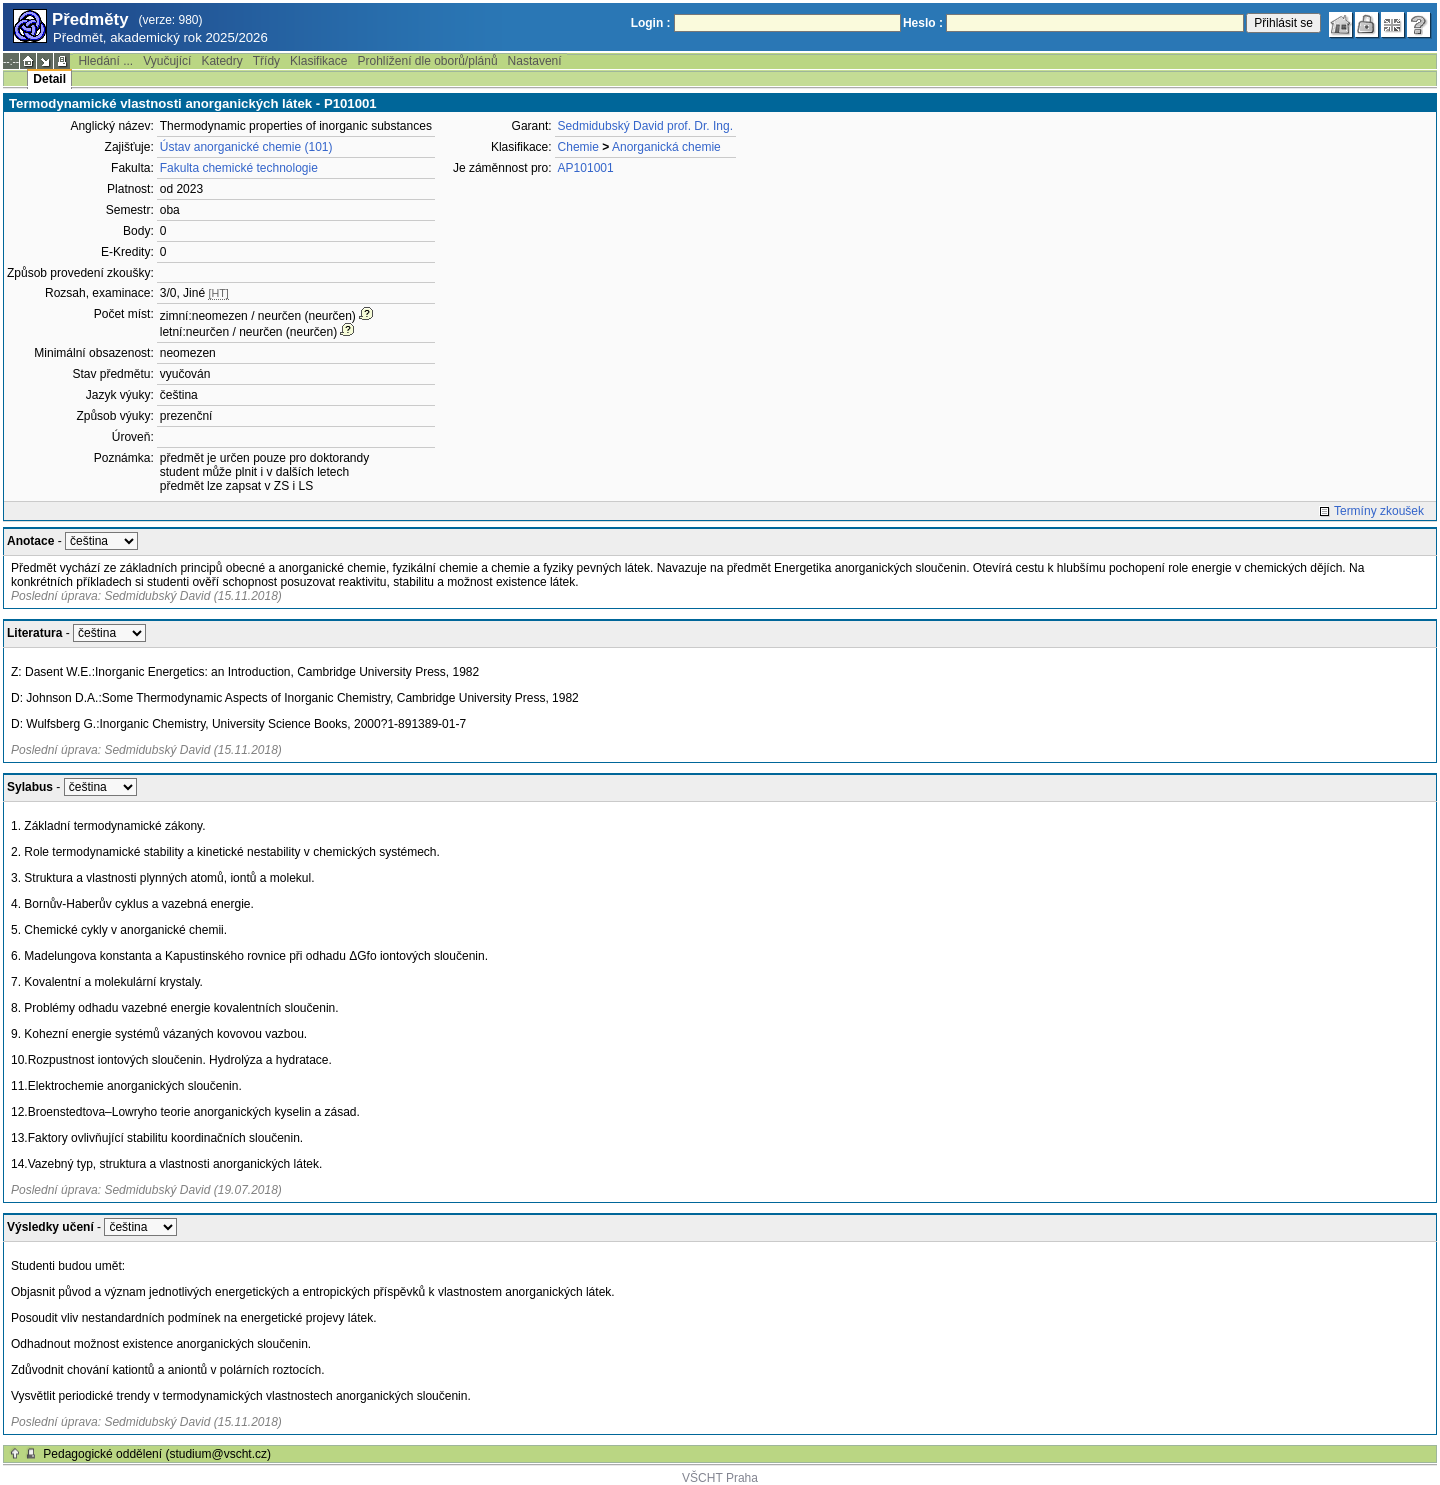  Describe the element at coordinates (318, 61) in the screenshot. I see `Klasifikace` at that location.